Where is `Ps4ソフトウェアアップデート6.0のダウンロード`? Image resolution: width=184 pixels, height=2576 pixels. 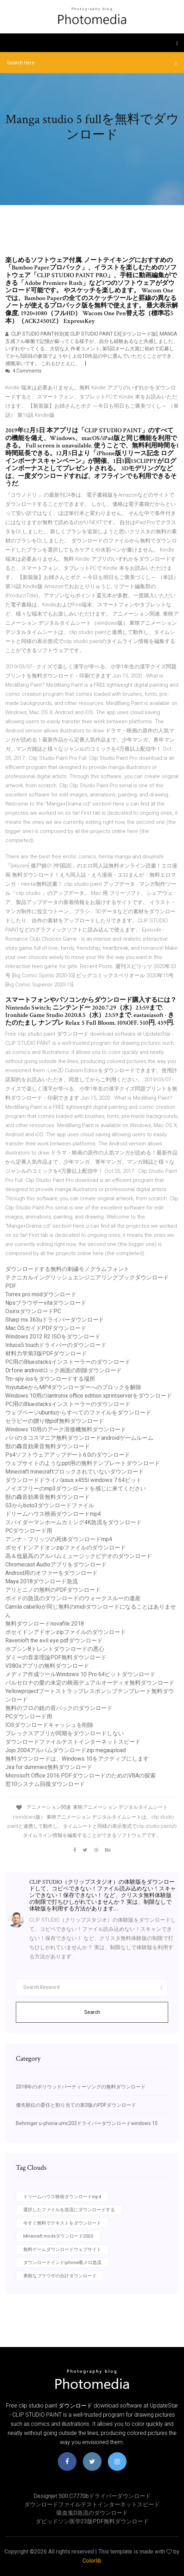
Ps4ソフトウェアアップデート6.0のダウンロード is located at coordinates (67, 1454).